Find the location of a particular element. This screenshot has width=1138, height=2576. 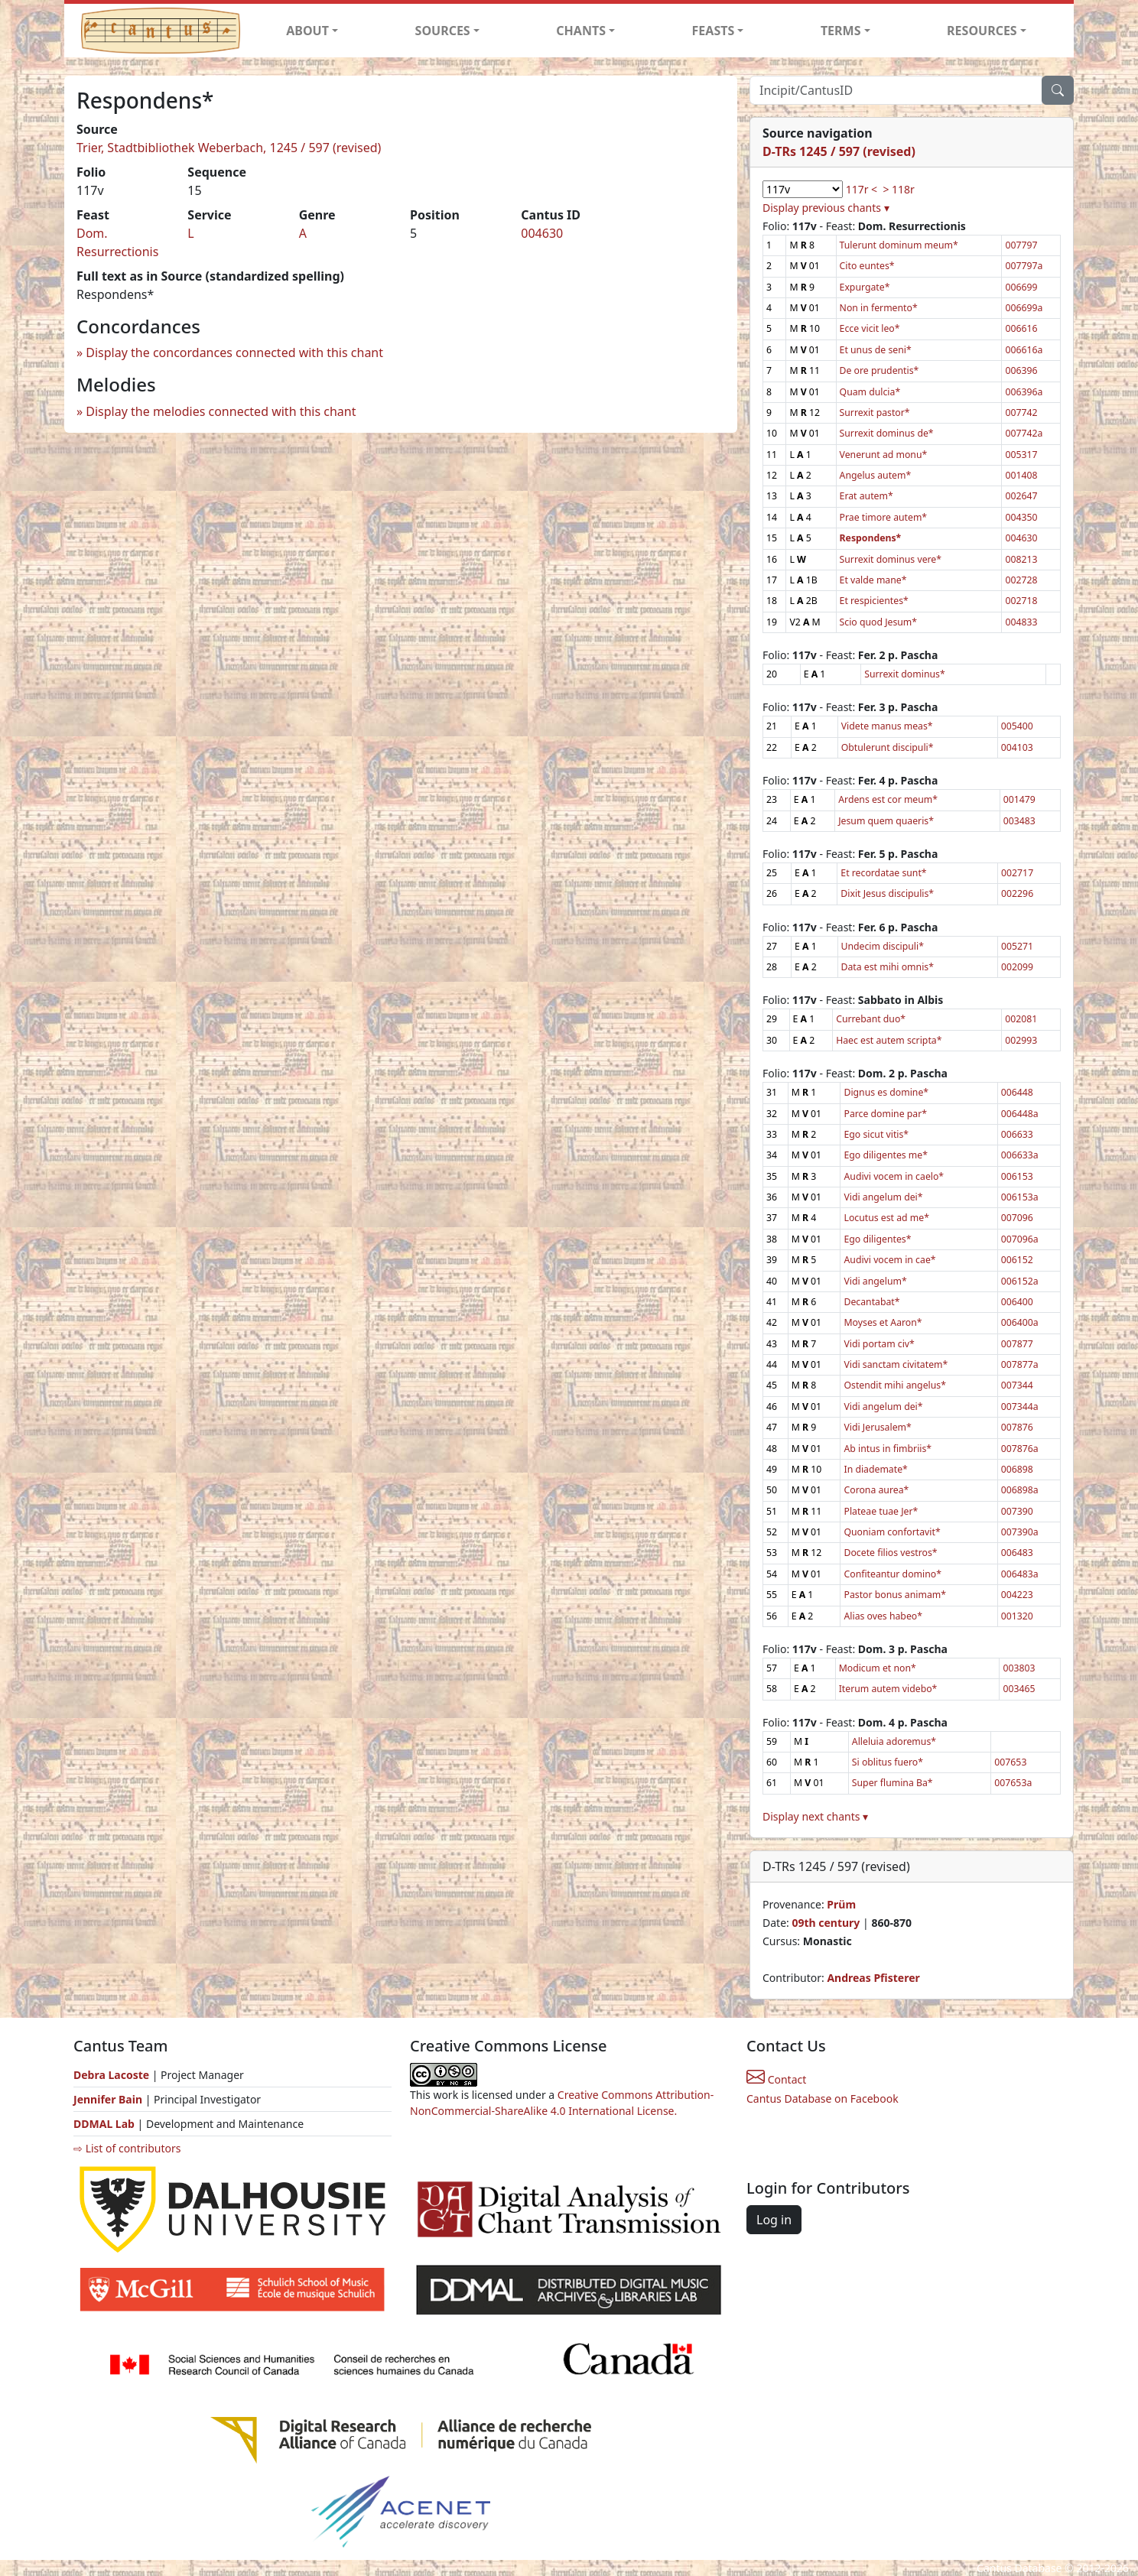

Display the melodies connected with this chant is located at coordinates (221, 411).